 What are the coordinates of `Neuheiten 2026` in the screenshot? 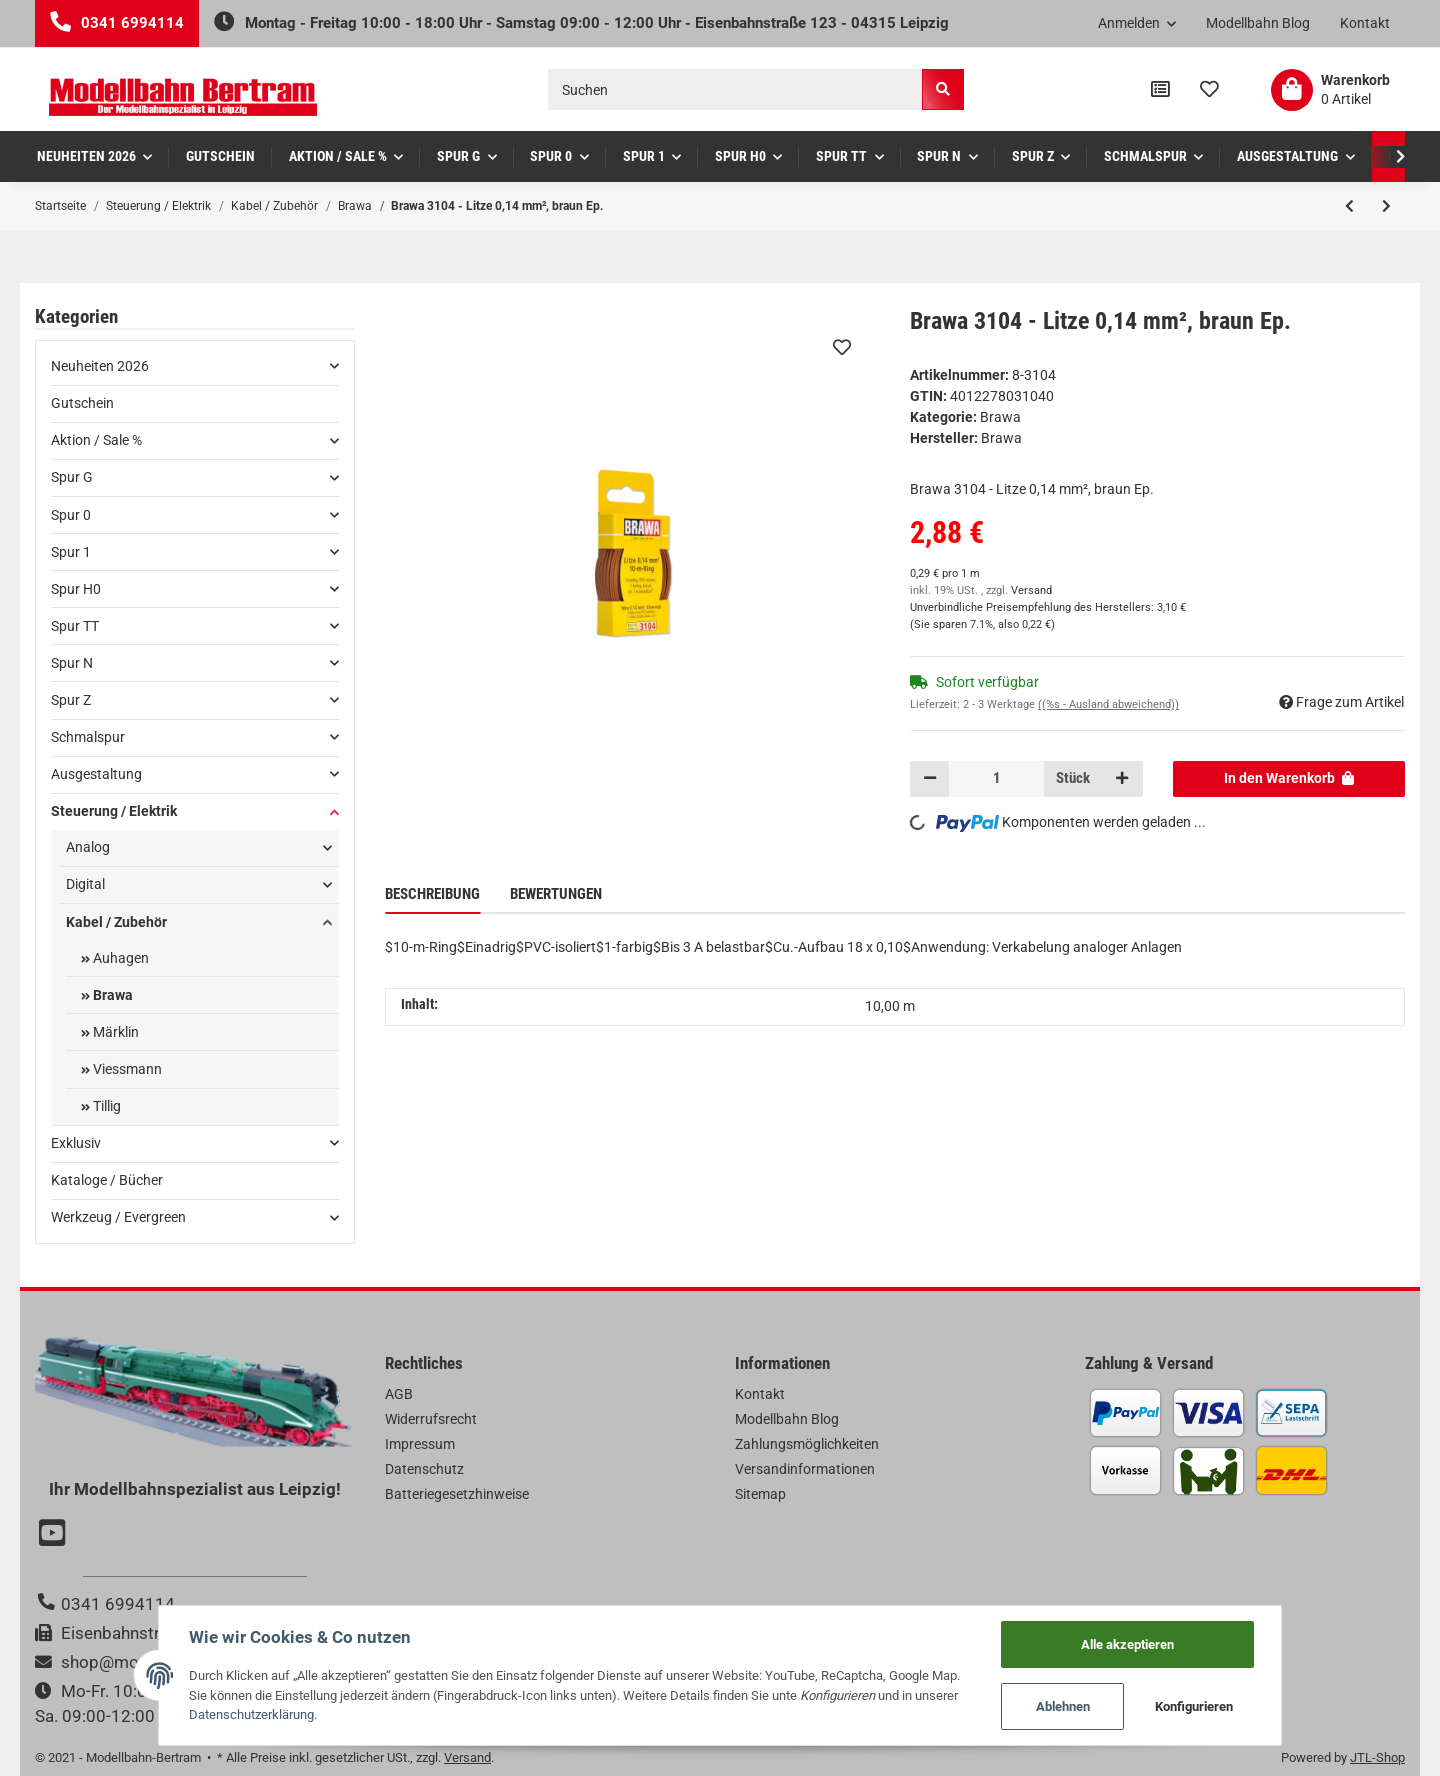 It's located at (100, 366).